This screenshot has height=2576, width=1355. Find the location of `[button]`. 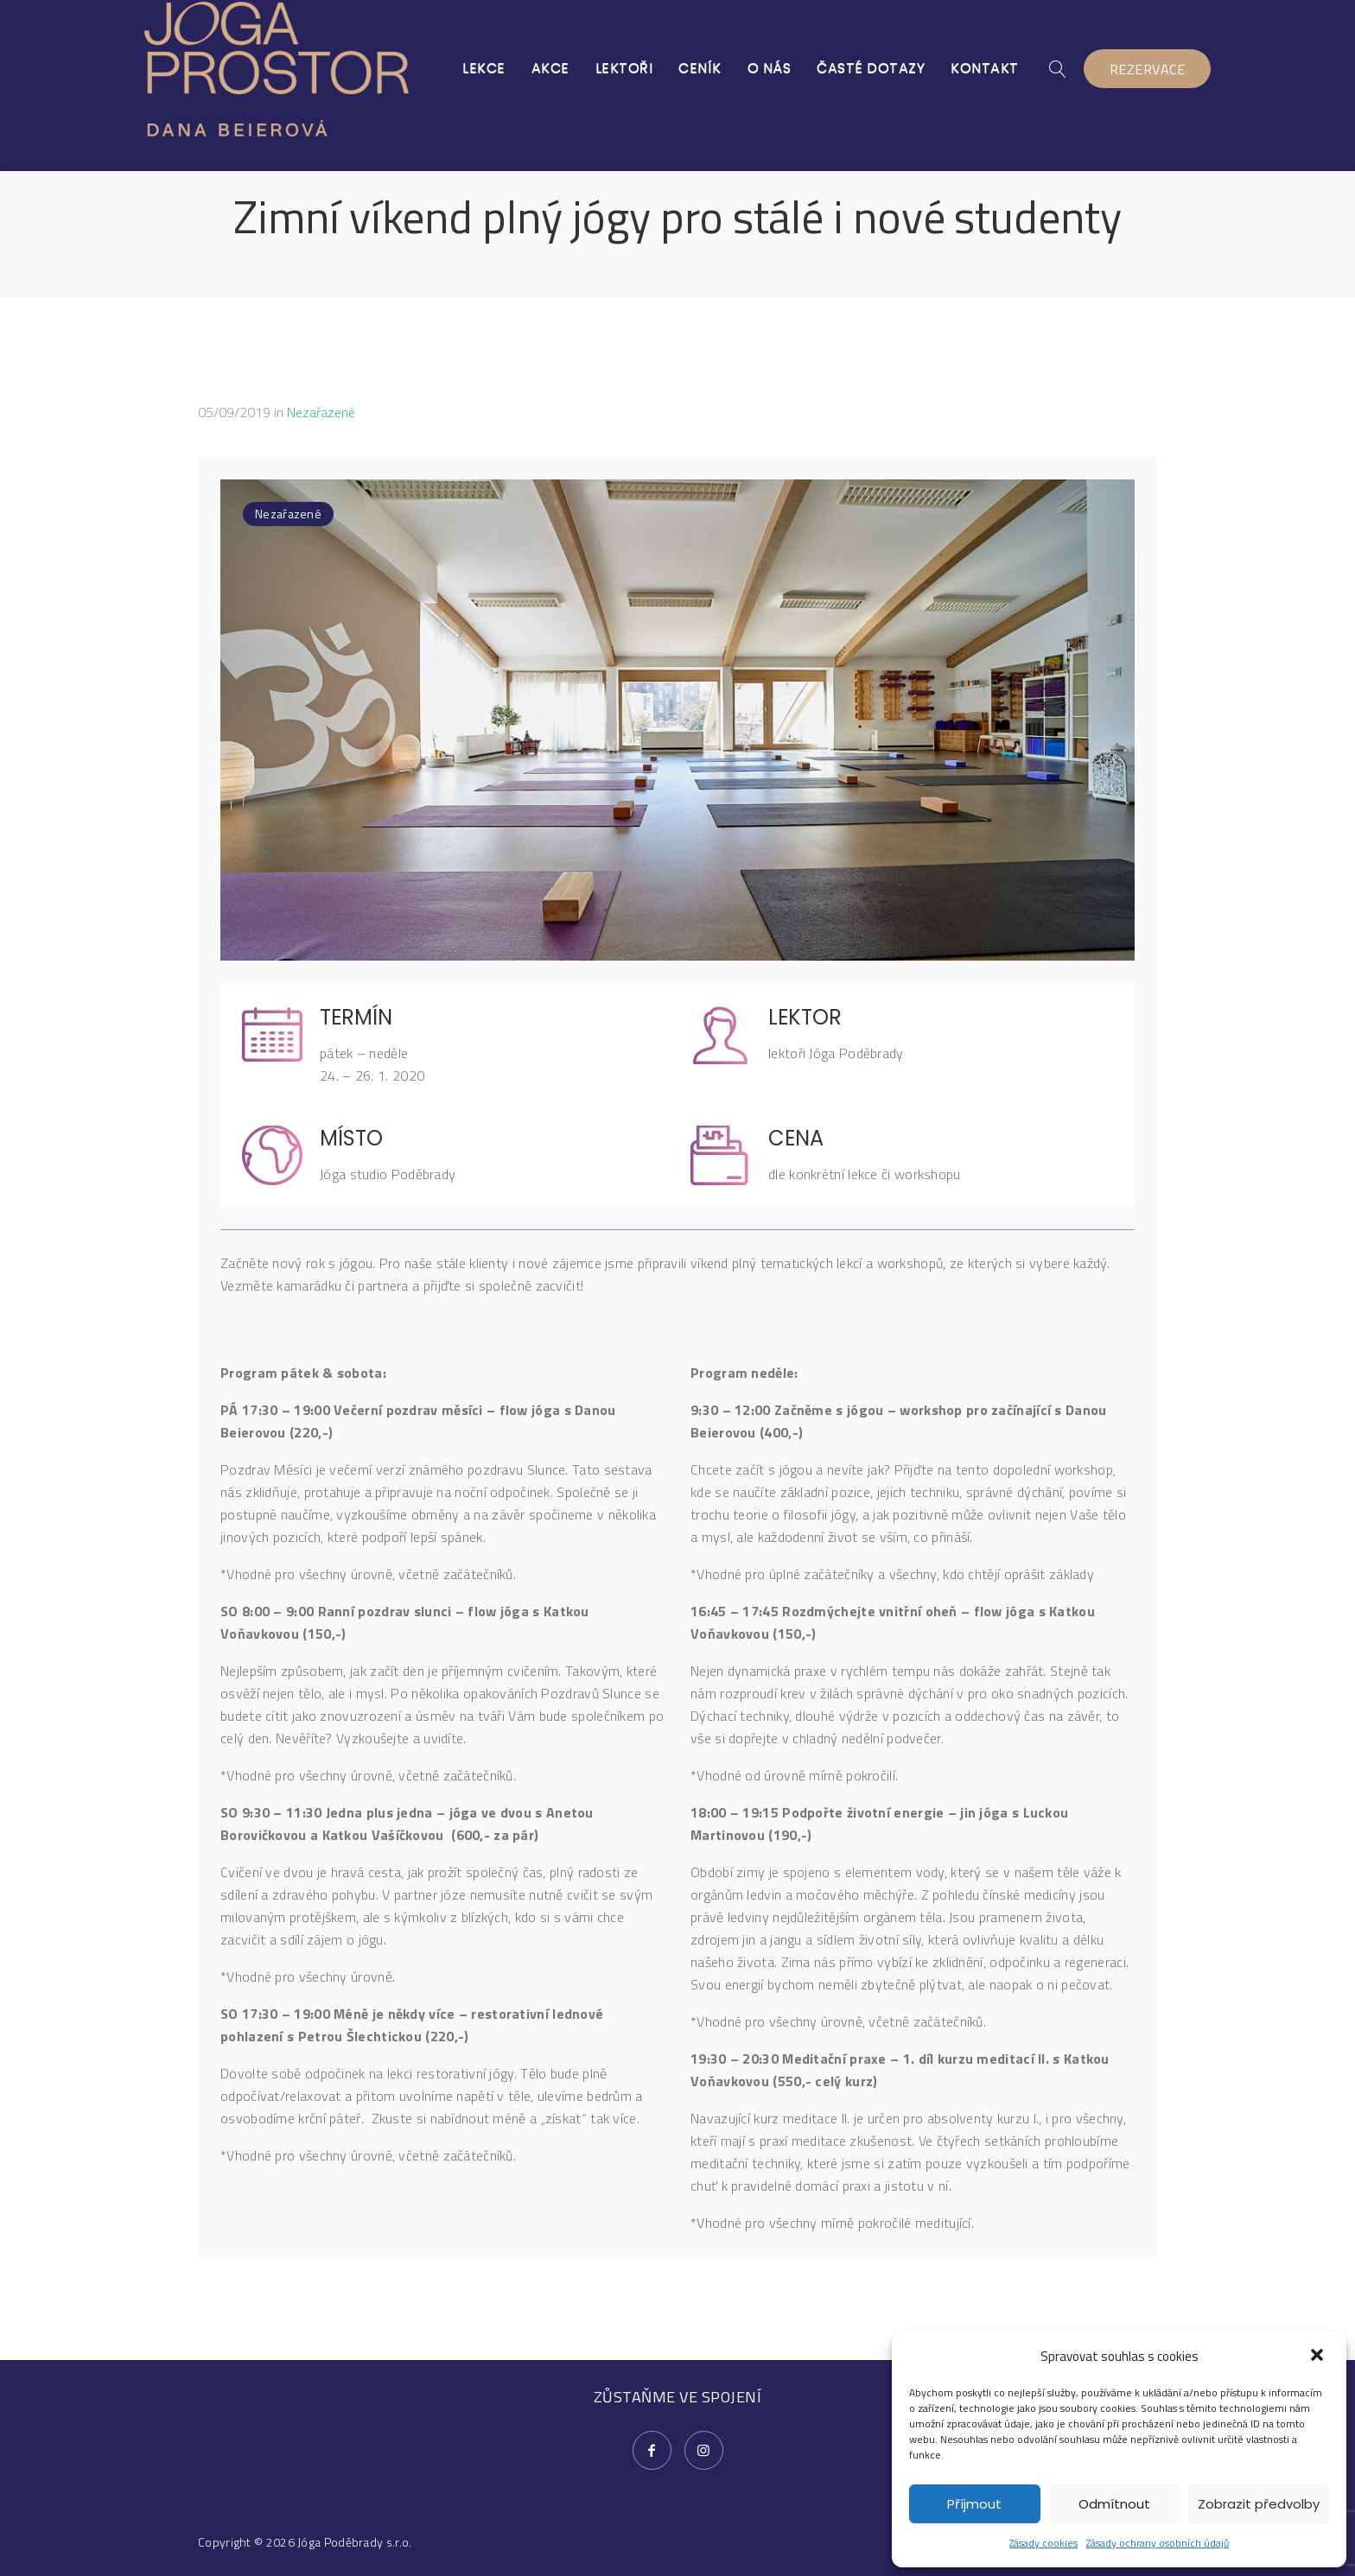

[button] is located at coordinates (1318, 2356).